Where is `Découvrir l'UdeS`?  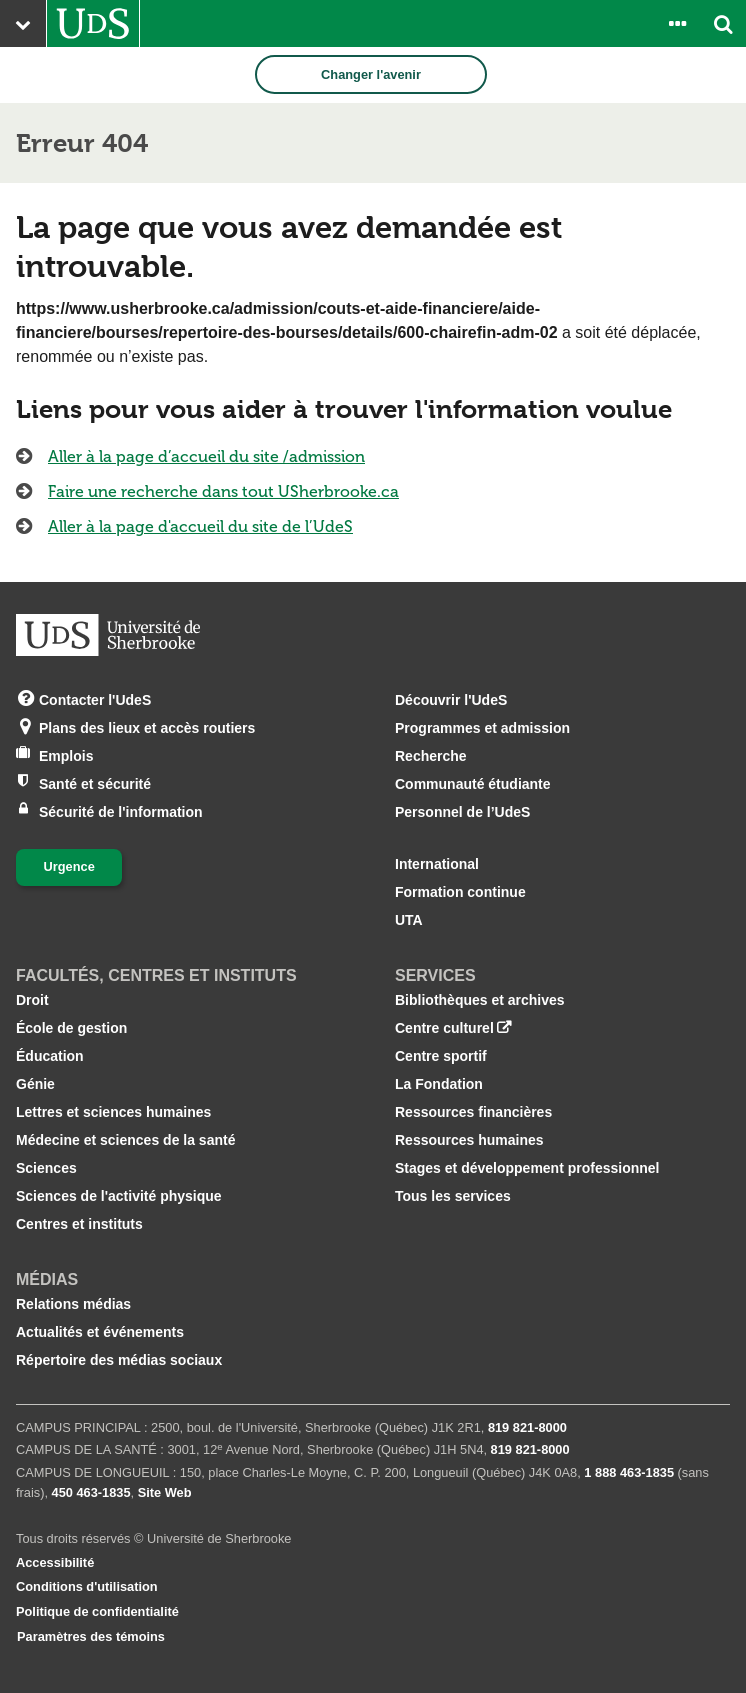 Découvrir l'UdeS is located at coordinates (451, 700).